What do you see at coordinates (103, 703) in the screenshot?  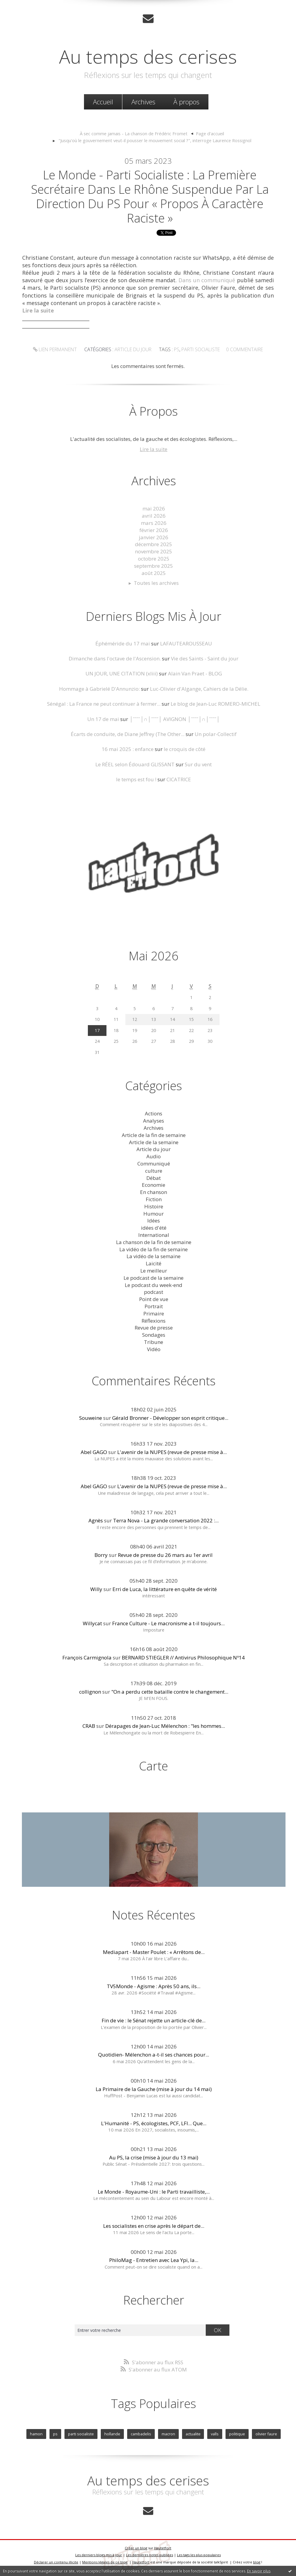 I see `Sénégal : La France ne peut continuer à fermer...` at bounding box center [103, 703].